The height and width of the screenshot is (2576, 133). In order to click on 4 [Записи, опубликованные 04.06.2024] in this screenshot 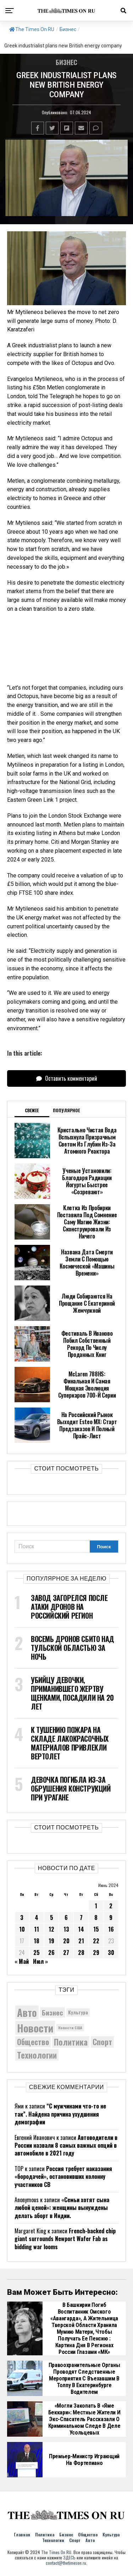, I will do `click(36, 1917)`.